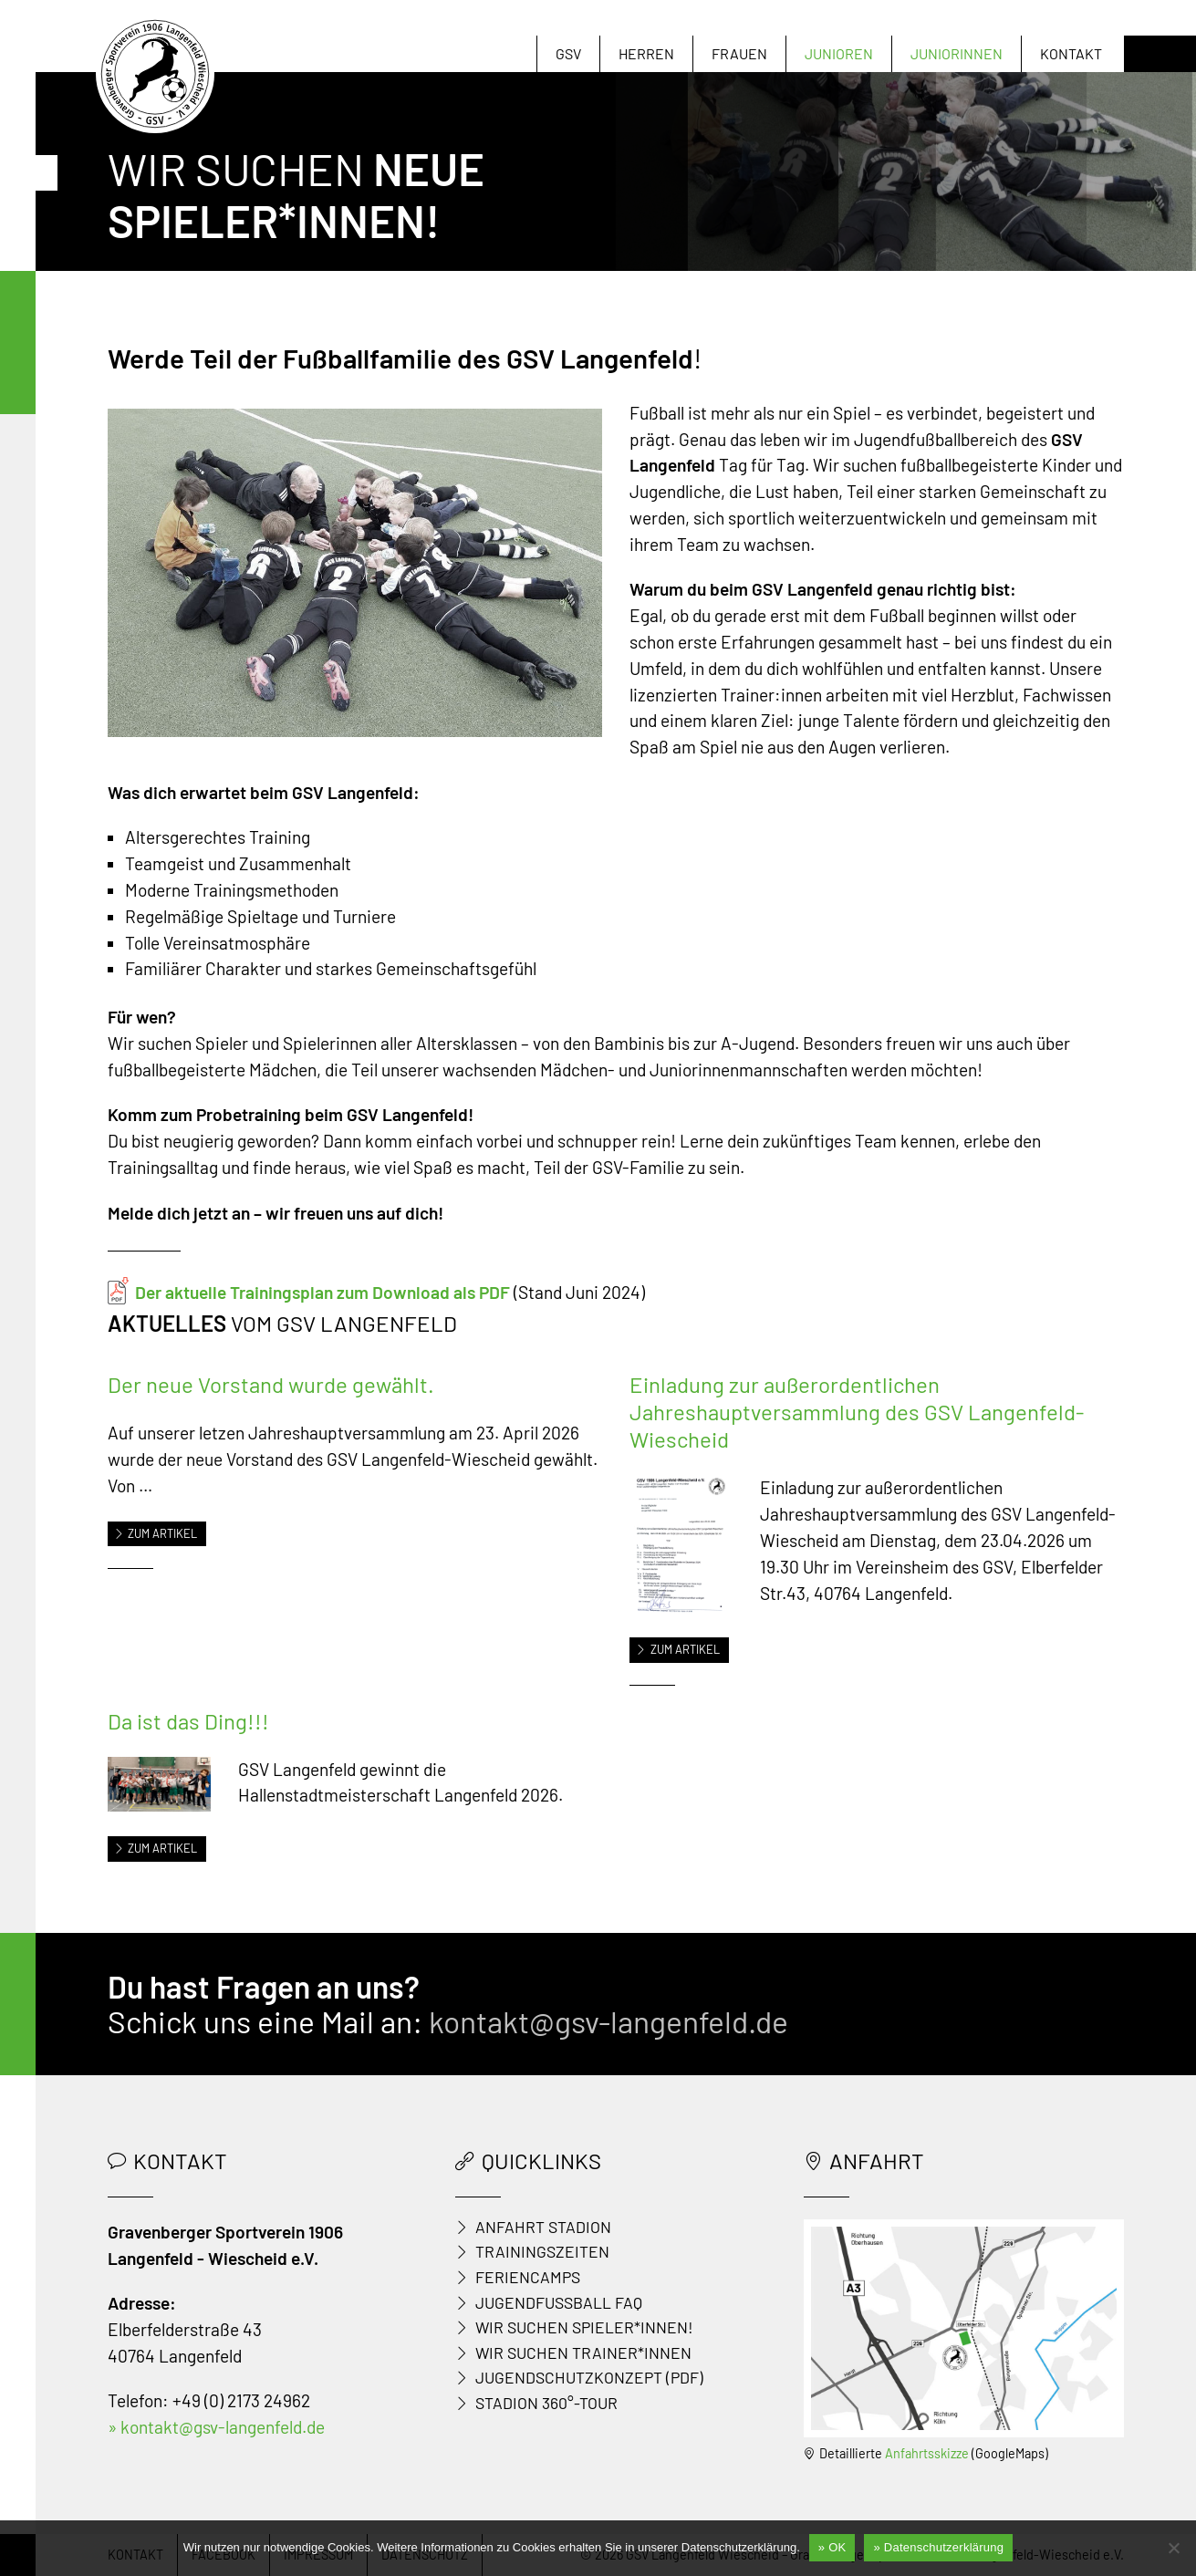  Describe the element at coordinates (938, 2547) in the screenshot. I see `» Datenschutzerklärung` at that location.